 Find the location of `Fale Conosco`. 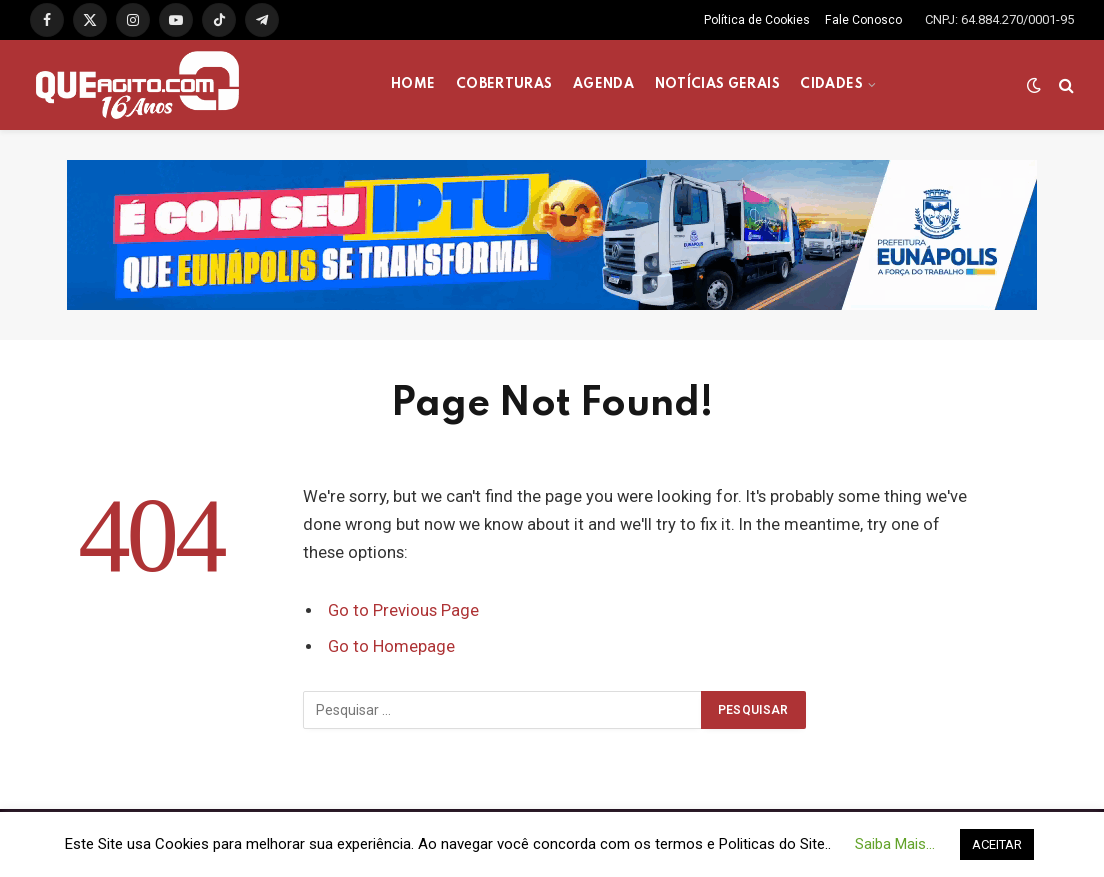

Fale Conosco is located at coordinates (863, 20).